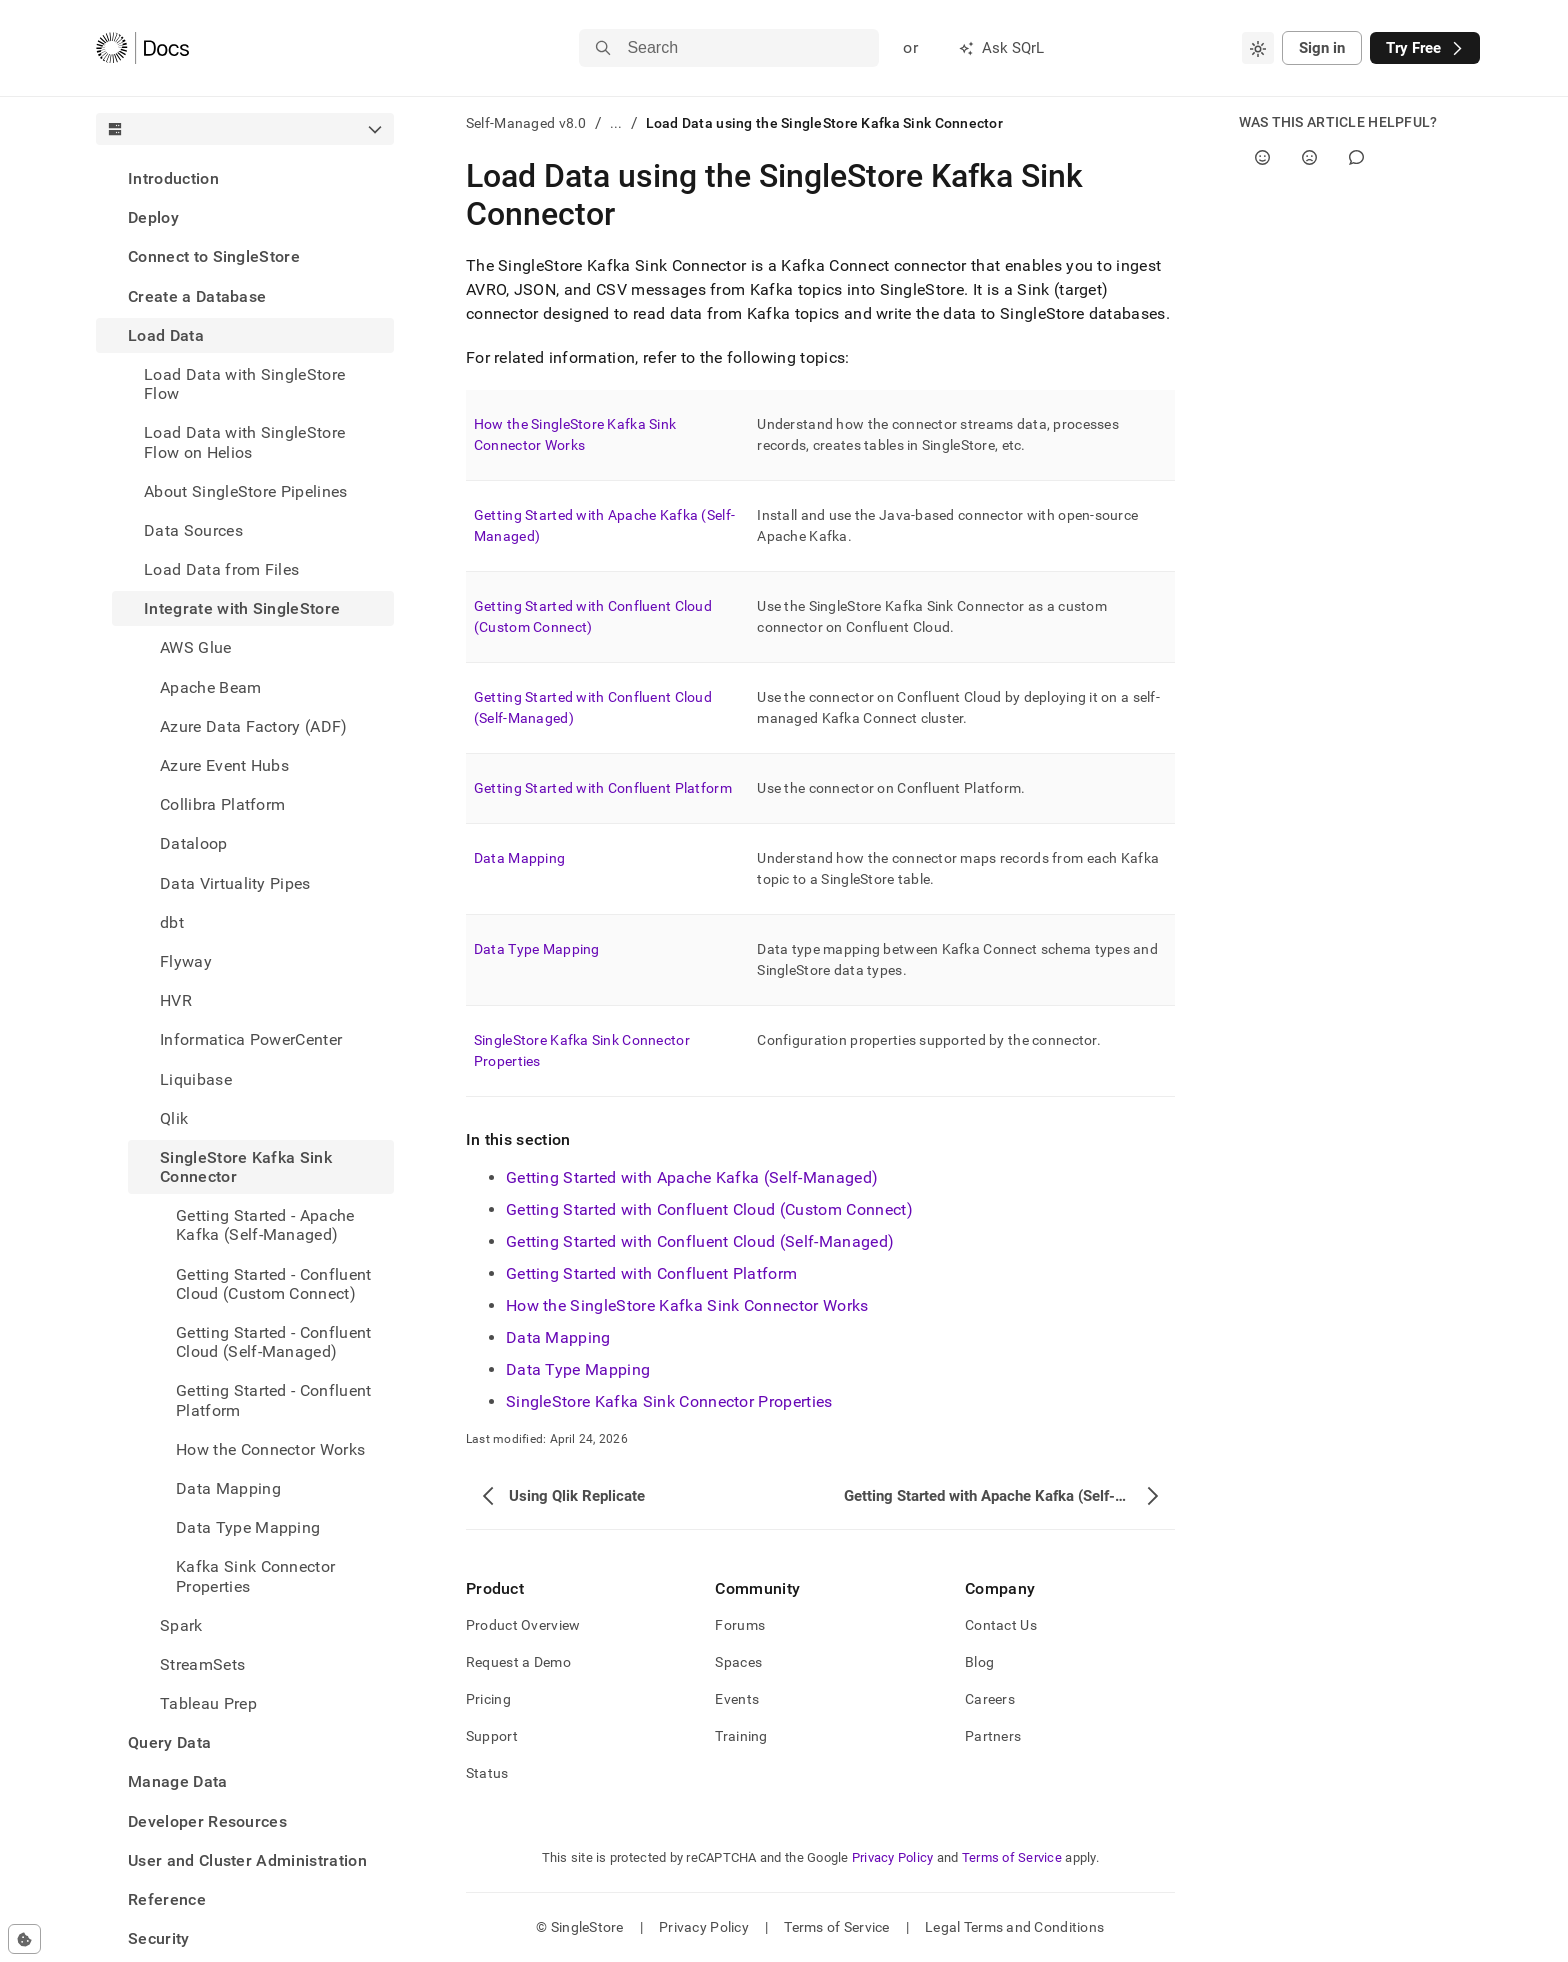 The height and width of the screenshot is (1962, 1568). I want to click on Pricing, so click(488, 1699).